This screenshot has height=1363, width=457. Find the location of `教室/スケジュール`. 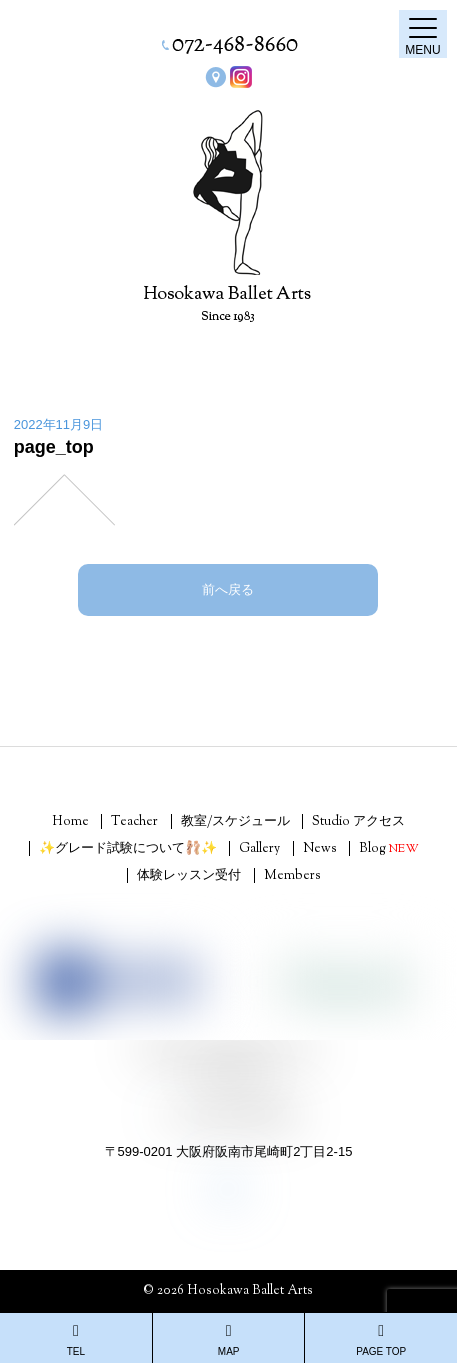

教室/スケジュール is located at coordinates (235, 822).